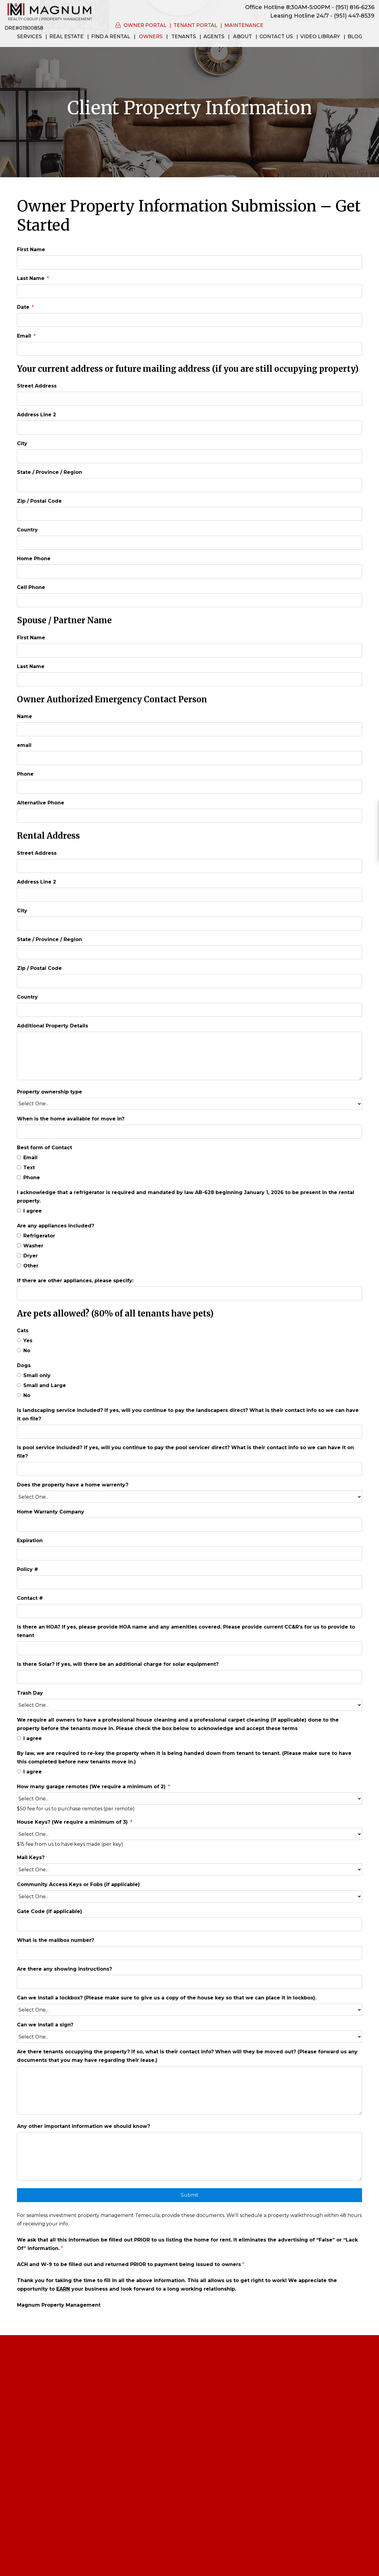  Describe the element at coordinates (37, 386) in the screenshot. I see `Street Address` at that location.